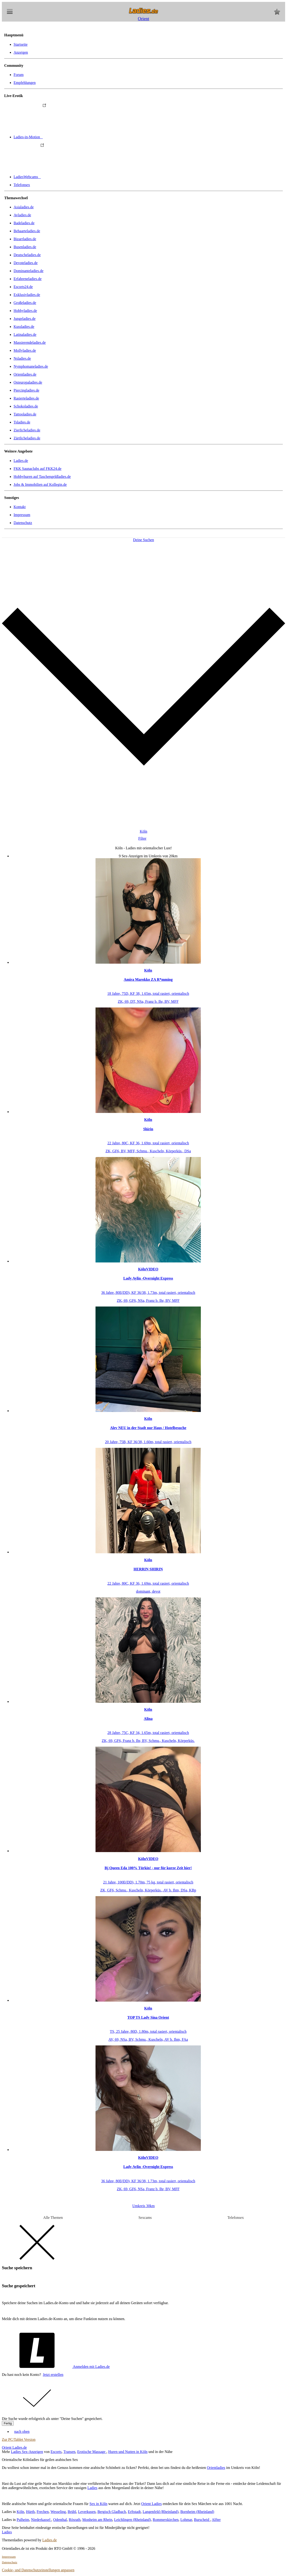 The height and width of the screenshot is (2576, 287). Describe the element at coordinates (24, 207) in the screenshot. I see `Asialadies.de` at that location.